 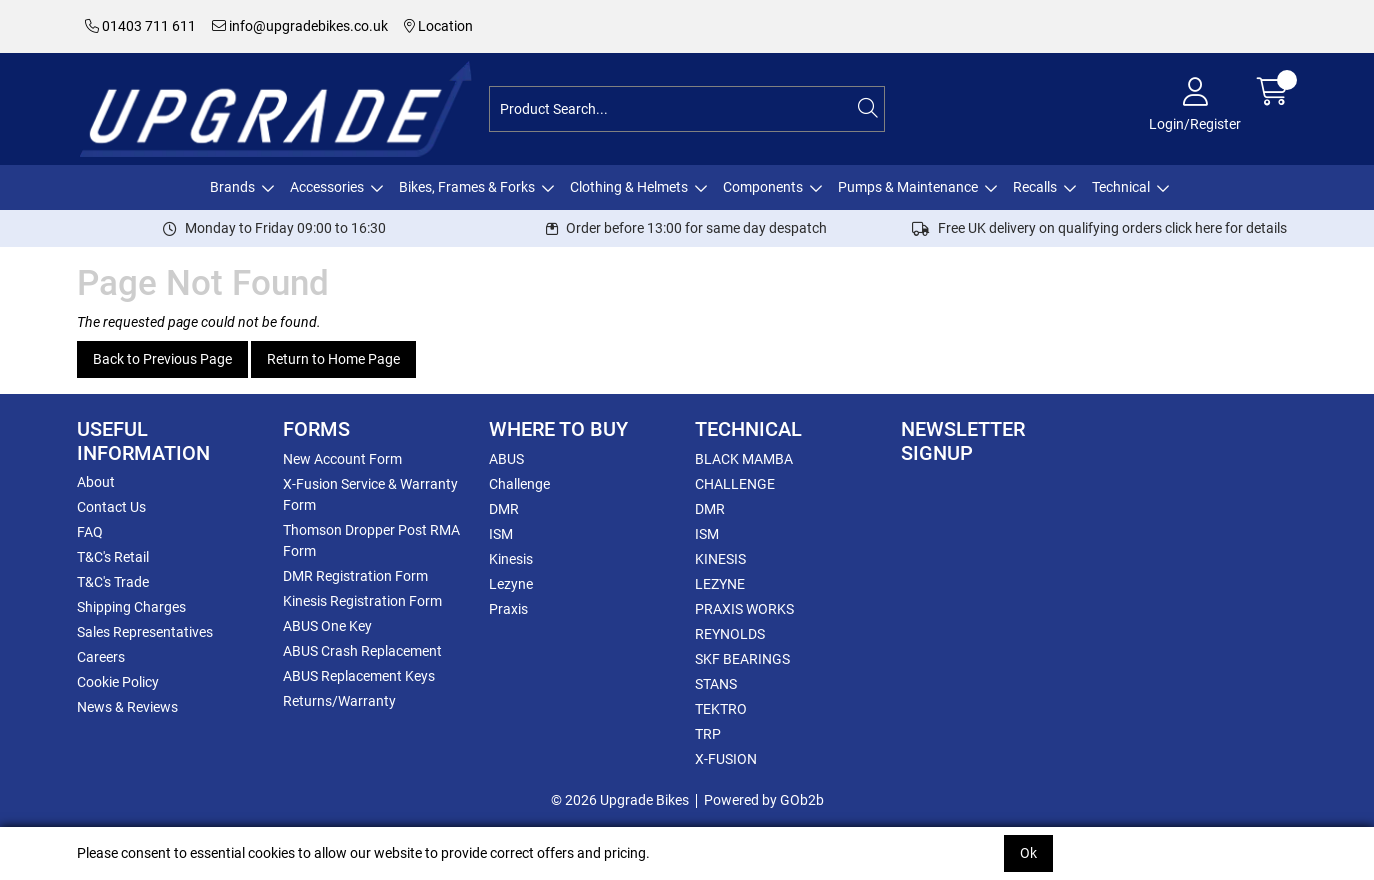 I want to click on FAQ, so click(x=90, y=532).